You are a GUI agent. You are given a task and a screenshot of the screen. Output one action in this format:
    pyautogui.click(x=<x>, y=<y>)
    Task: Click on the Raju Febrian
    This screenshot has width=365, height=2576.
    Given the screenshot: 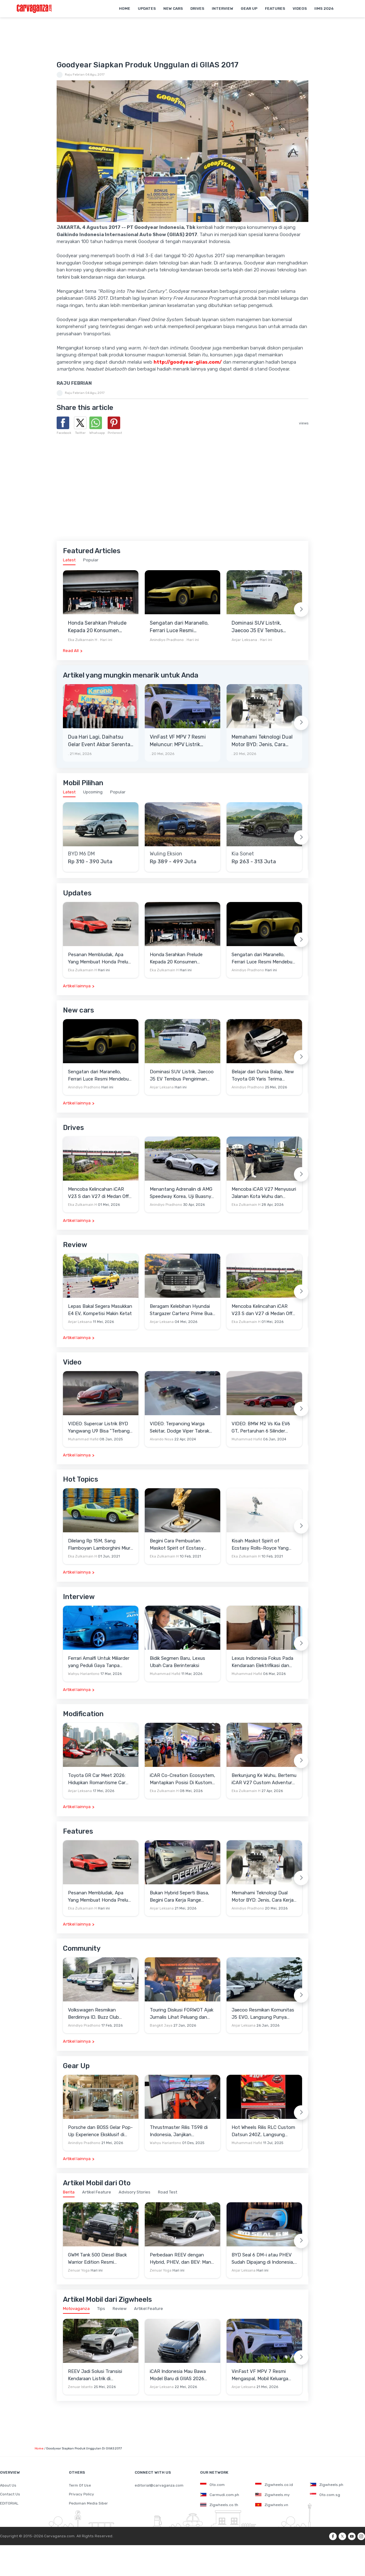 What is the action you would take?
    pyautogui.click(x=75, y=75)
    